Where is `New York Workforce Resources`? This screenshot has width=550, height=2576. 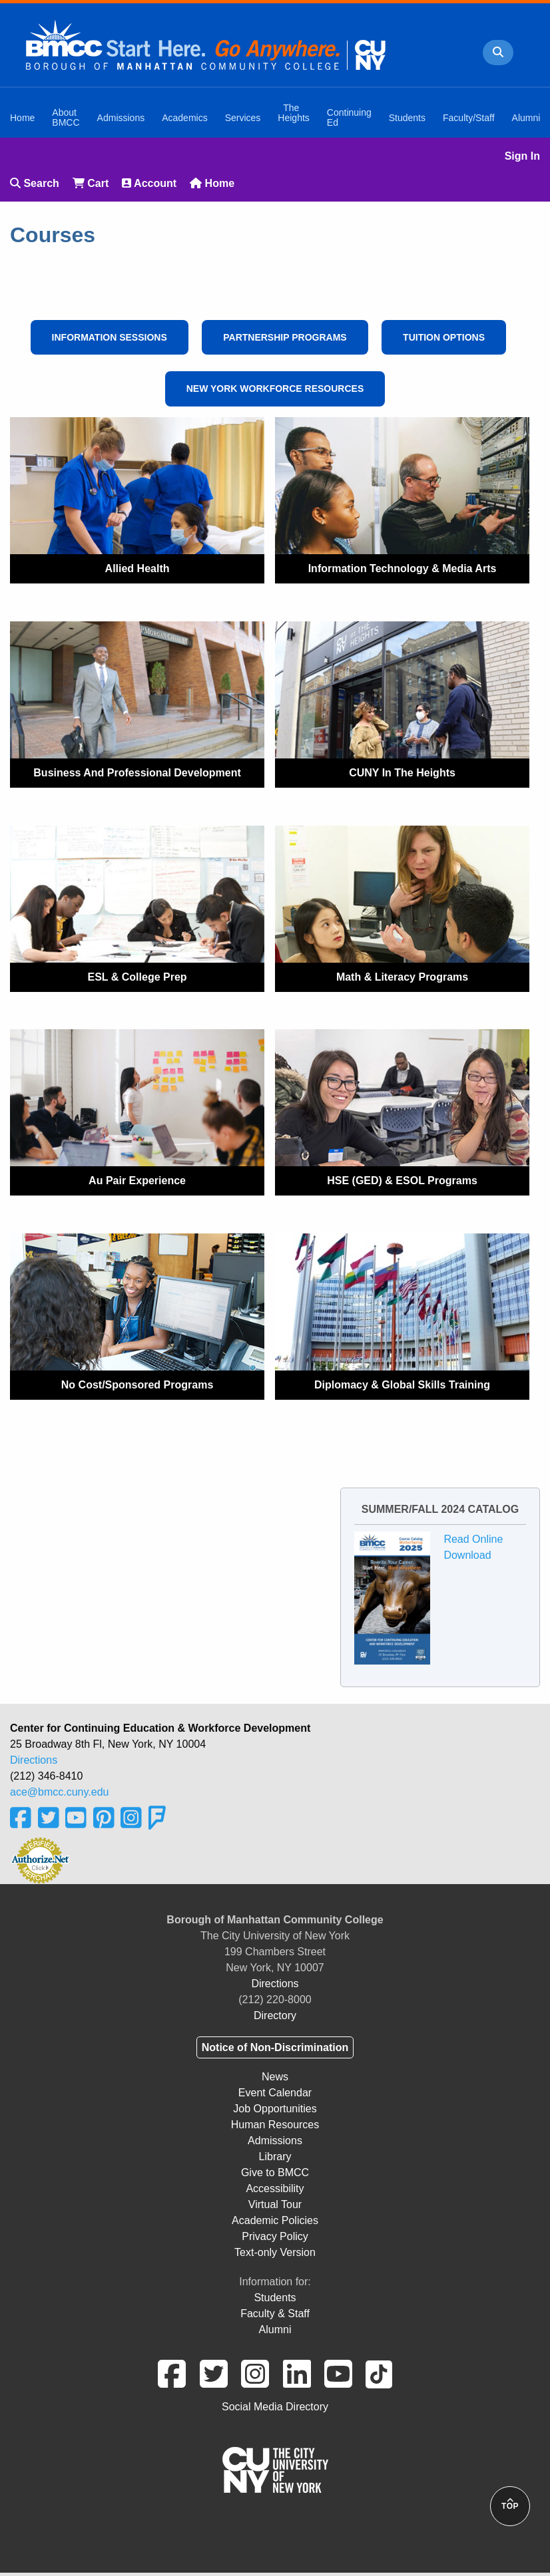 New York Workforce Resources is located at coordinates (275, 388).